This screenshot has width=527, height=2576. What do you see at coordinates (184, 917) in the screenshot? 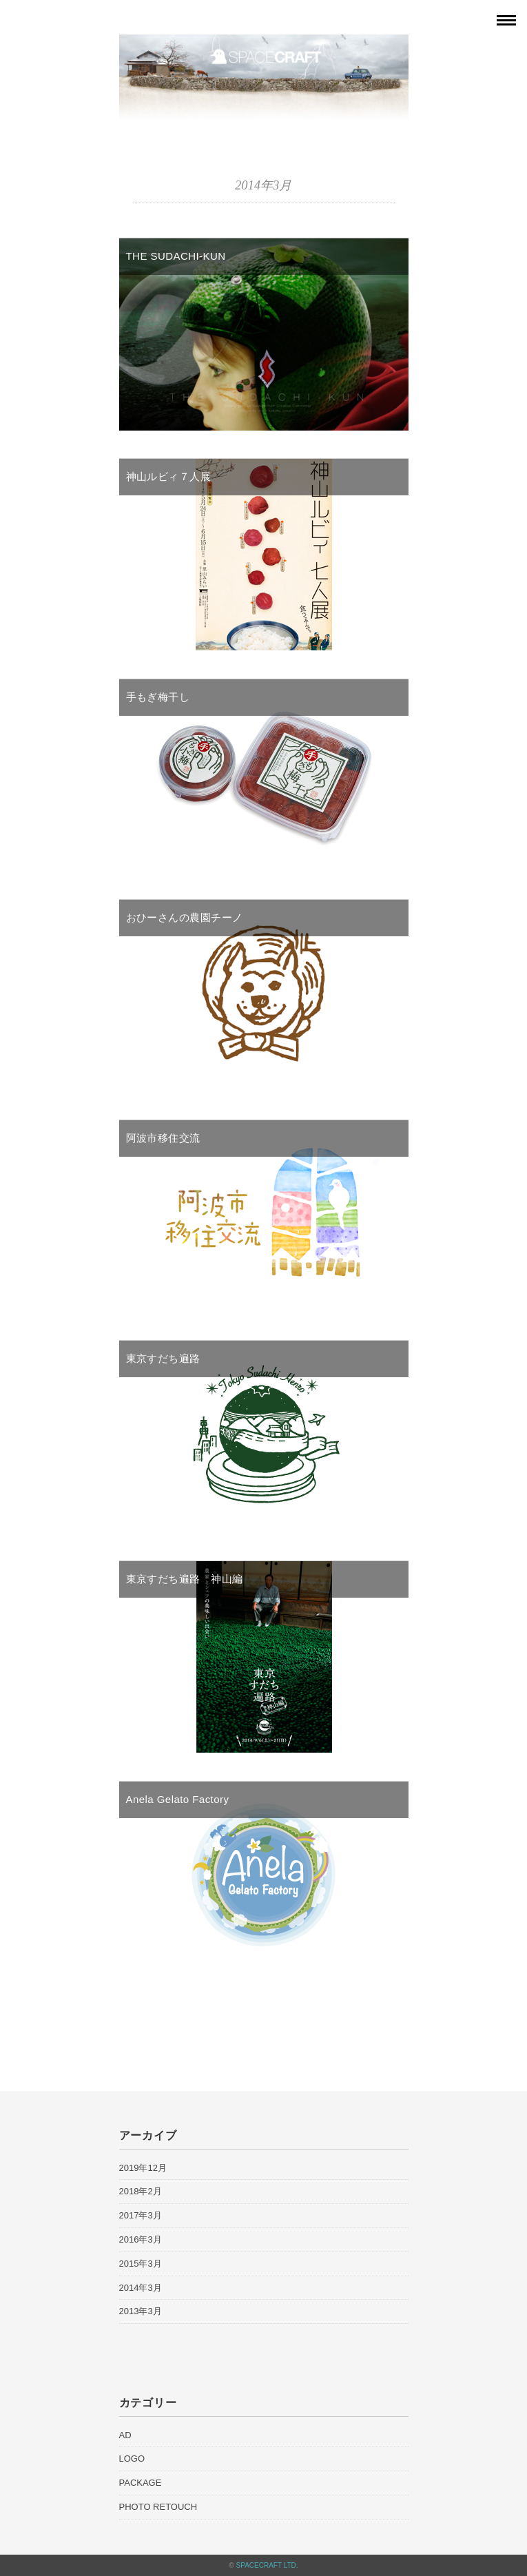
I see `おひーさんの農園チーノ` at bounding box center [184, 917].